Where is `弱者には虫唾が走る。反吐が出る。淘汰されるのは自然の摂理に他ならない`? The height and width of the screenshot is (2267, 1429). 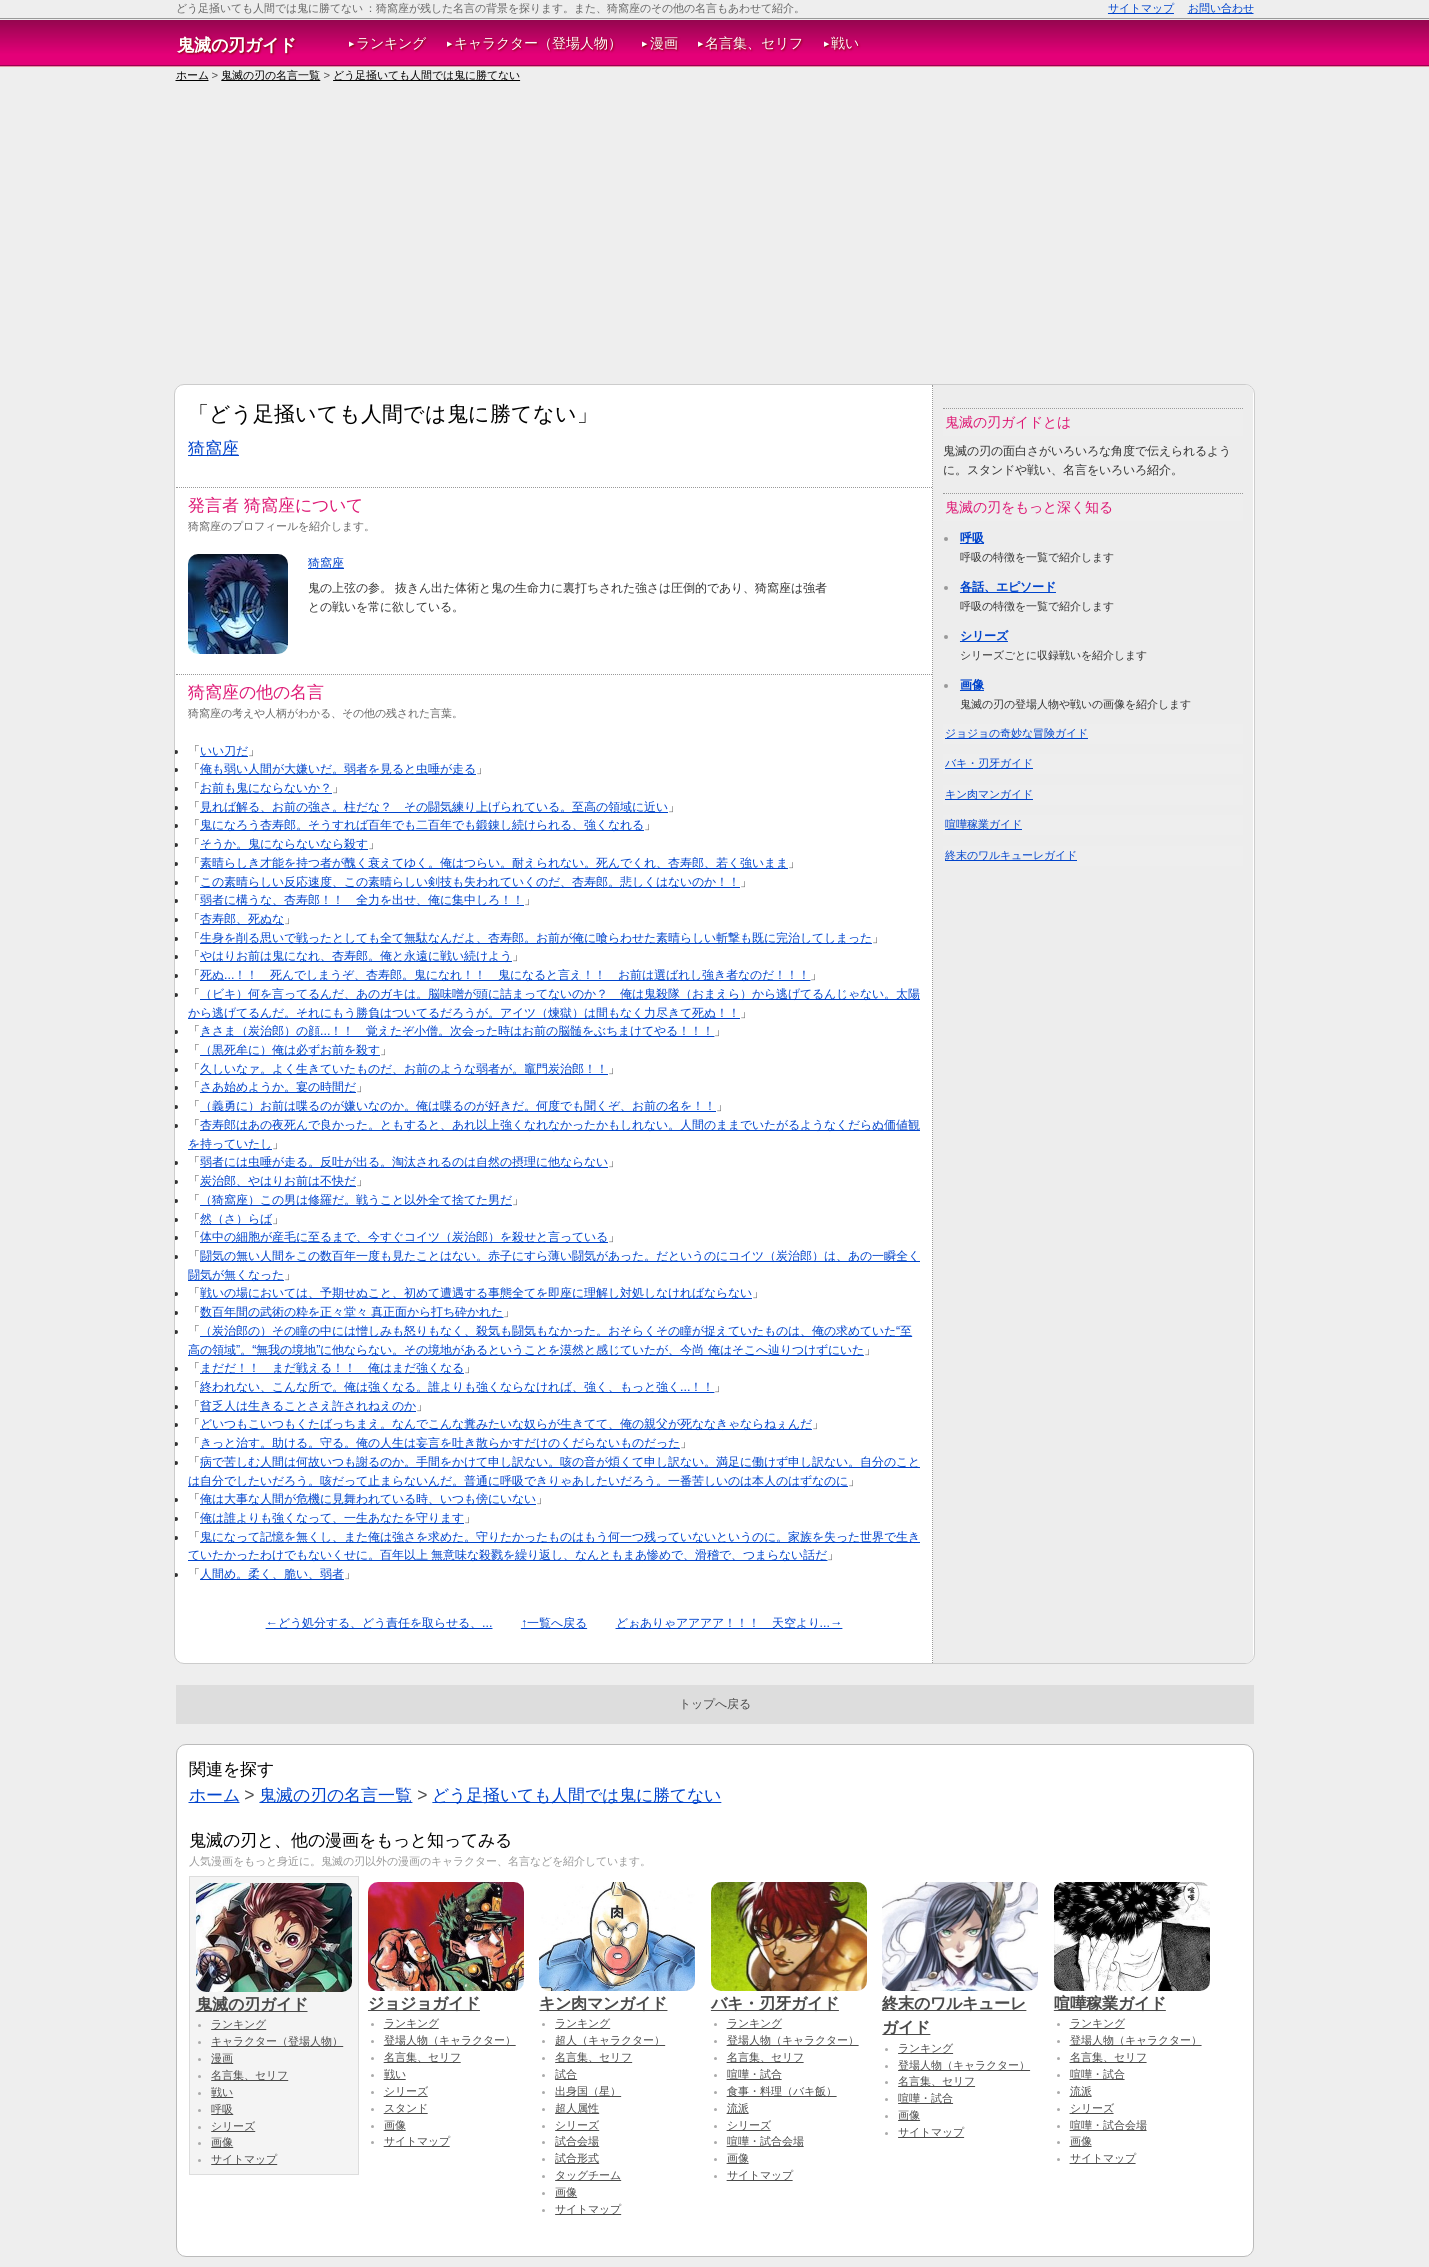 弱者には虫唾が走る。反吐が出る。淘汰されるのは自然の摂理に他ならない is located at coordinates (404, 1162).